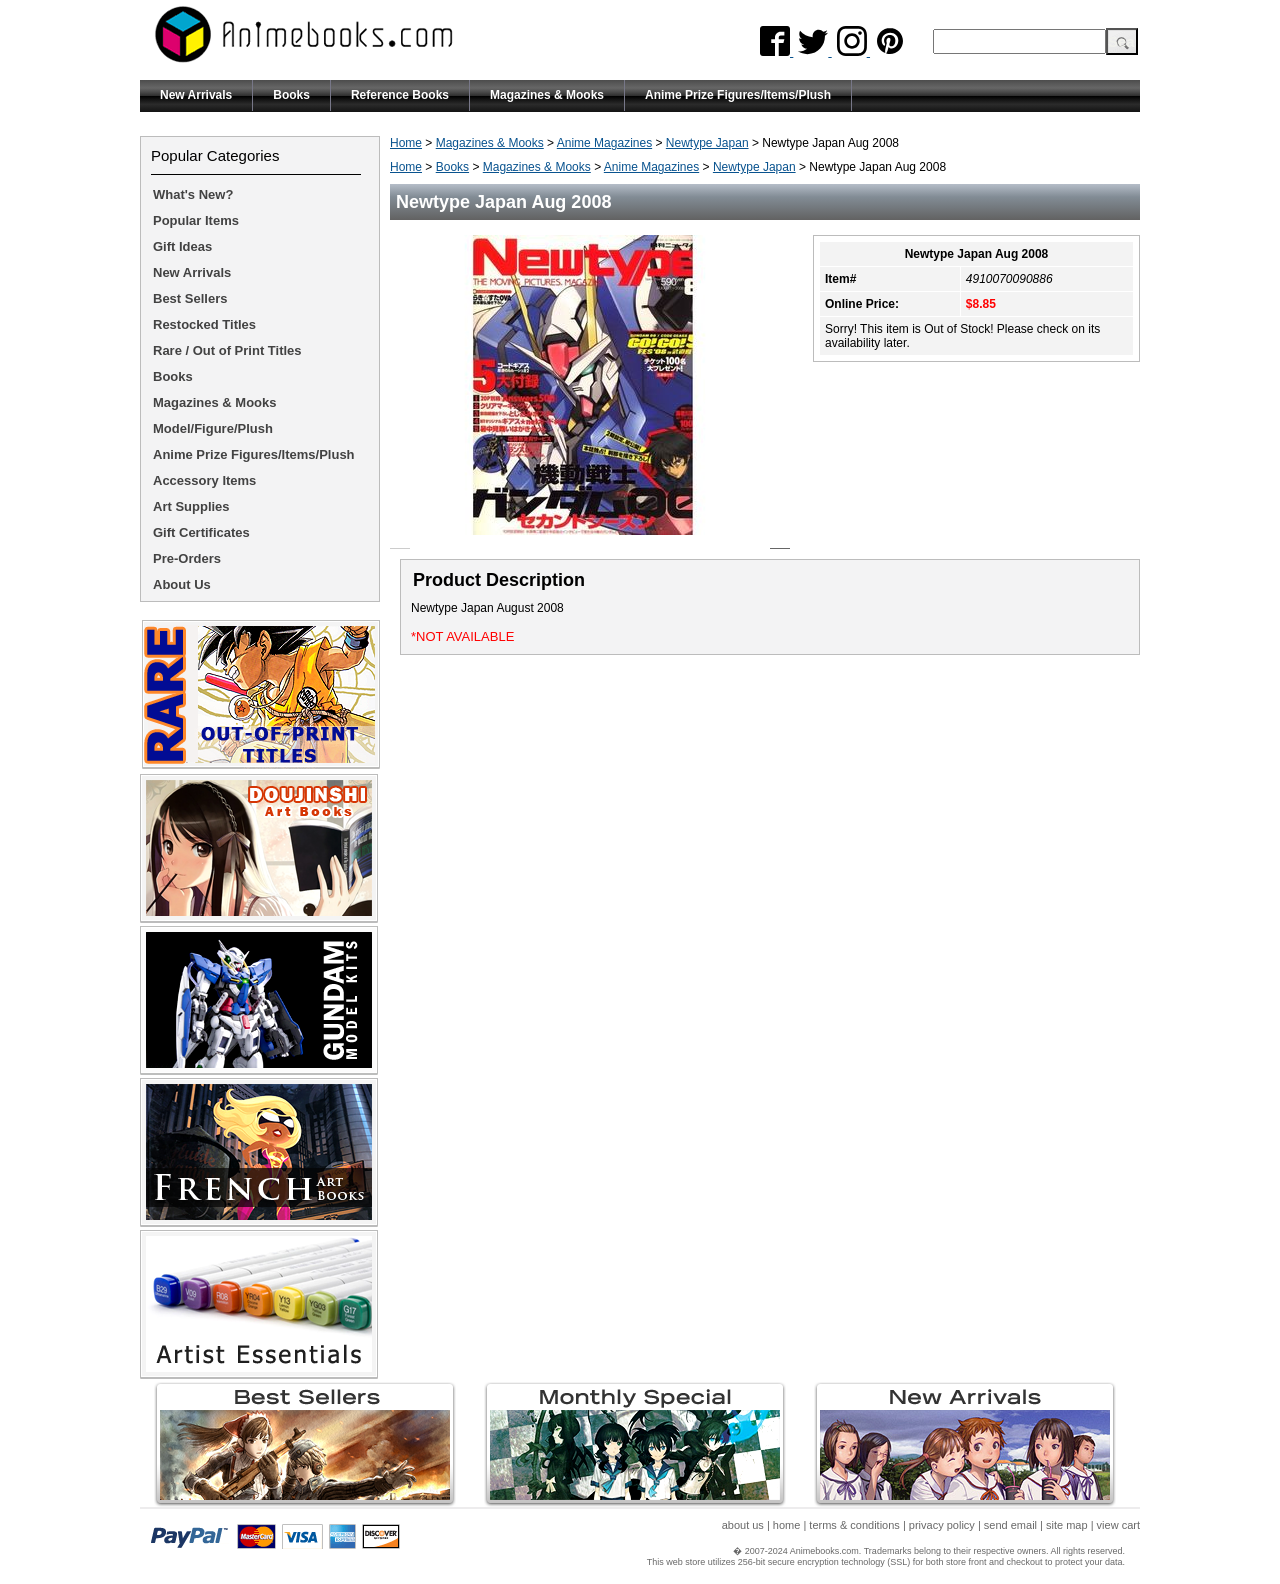  I want to click on Gift Ideas, so click(182, 246).